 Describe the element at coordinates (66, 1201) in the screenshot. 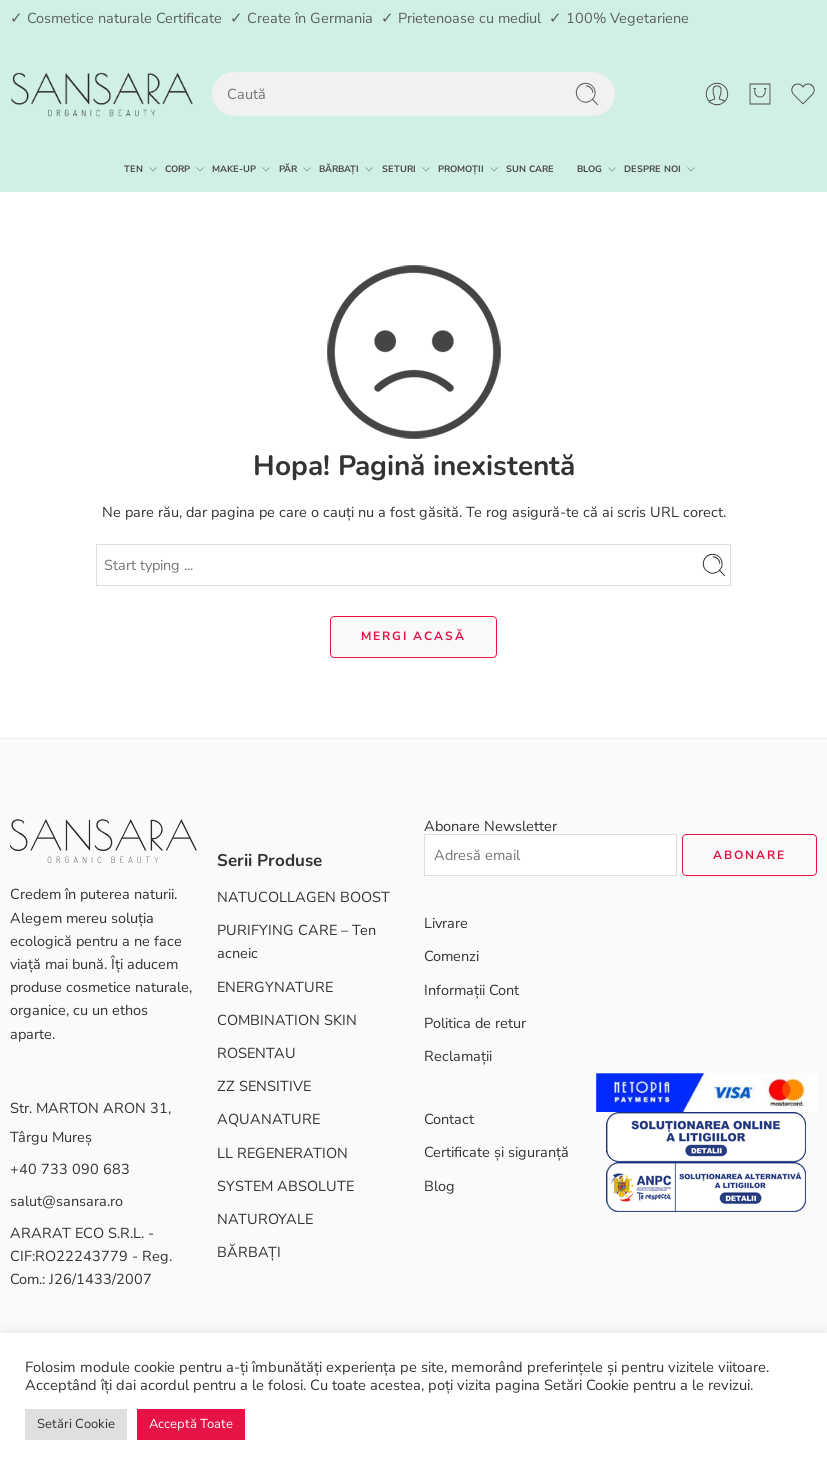

I see `salut@sansara.ro` at that location.